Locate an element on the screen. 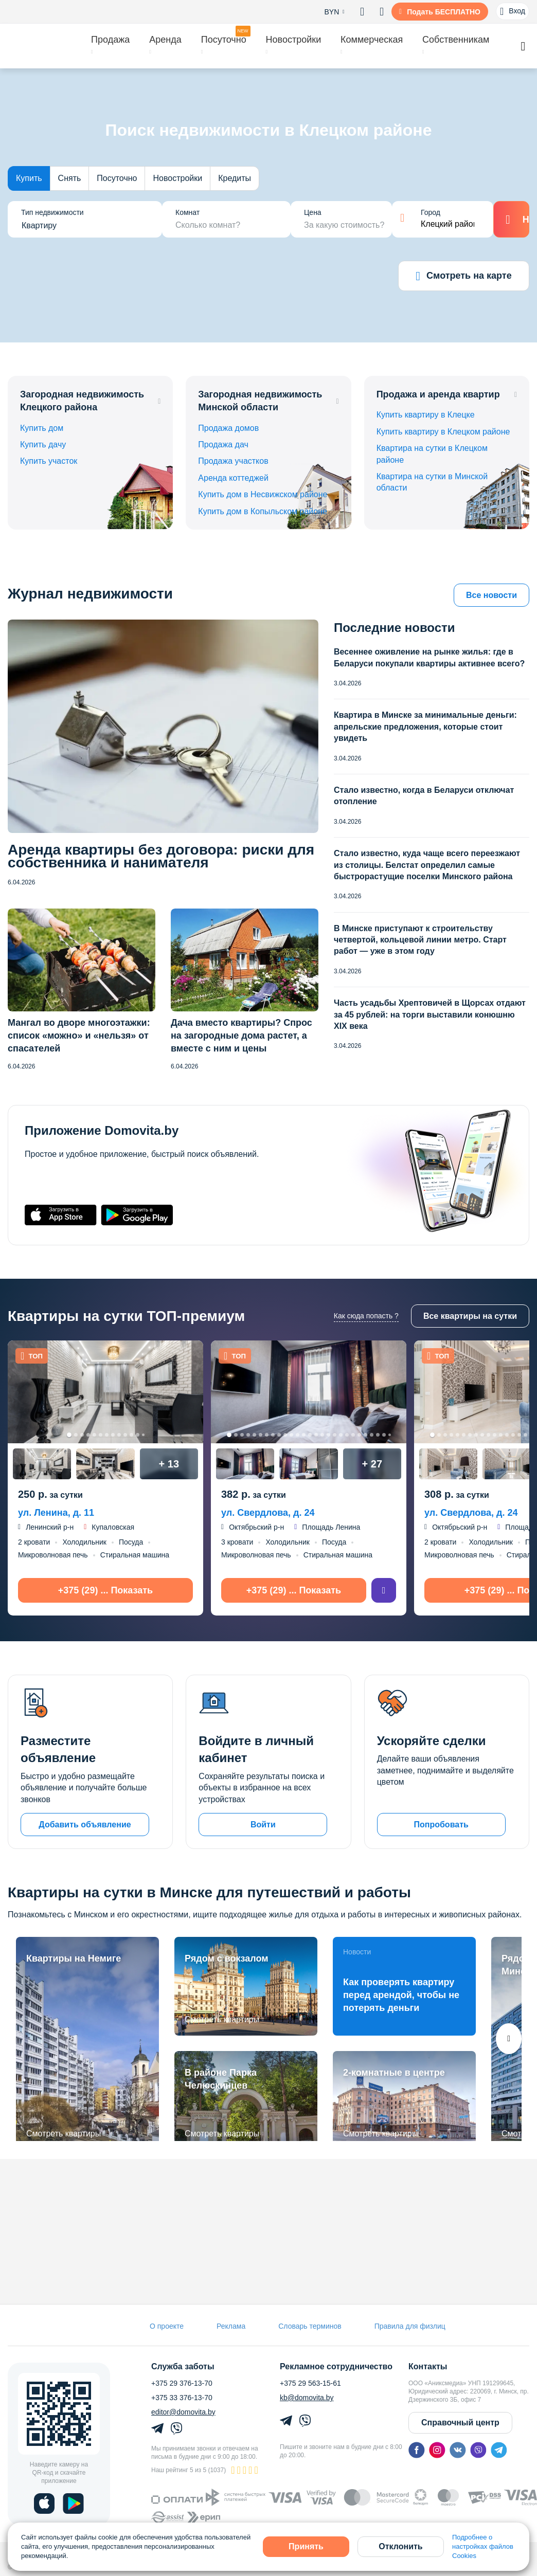 This screenshot has height=2576, width=537. В Минске приступают к строительству четвертой, кольцевой линии метро. Старт работ — уже в этом году is located at coordinates (420, 940).